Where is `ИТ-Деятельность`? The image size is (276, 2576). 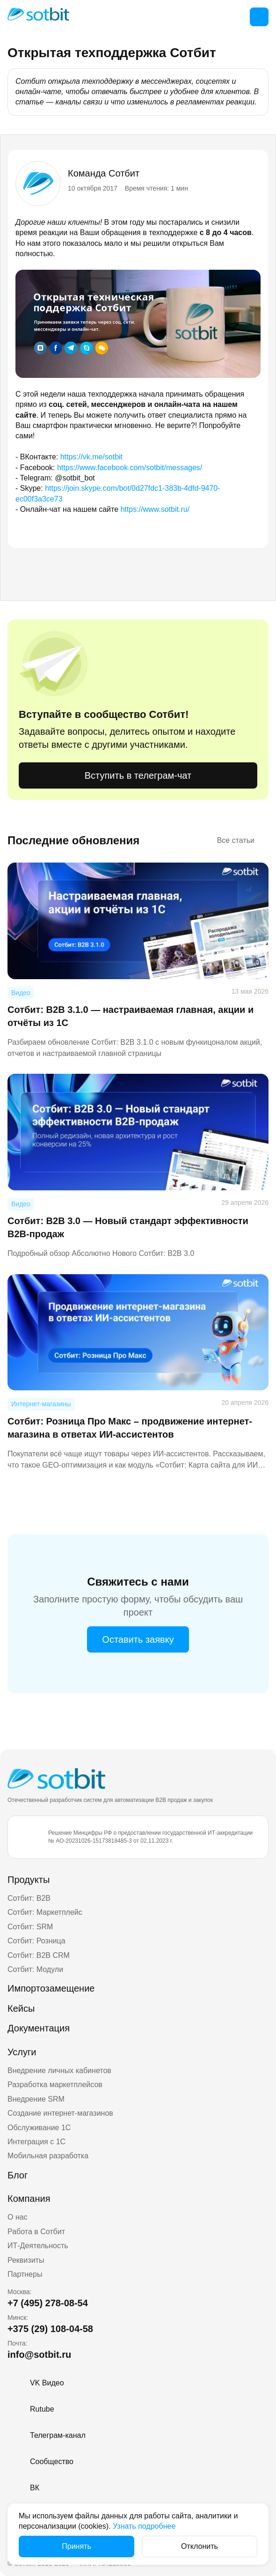 ИТ-Деятельность is located at coordinates (37, 2246).